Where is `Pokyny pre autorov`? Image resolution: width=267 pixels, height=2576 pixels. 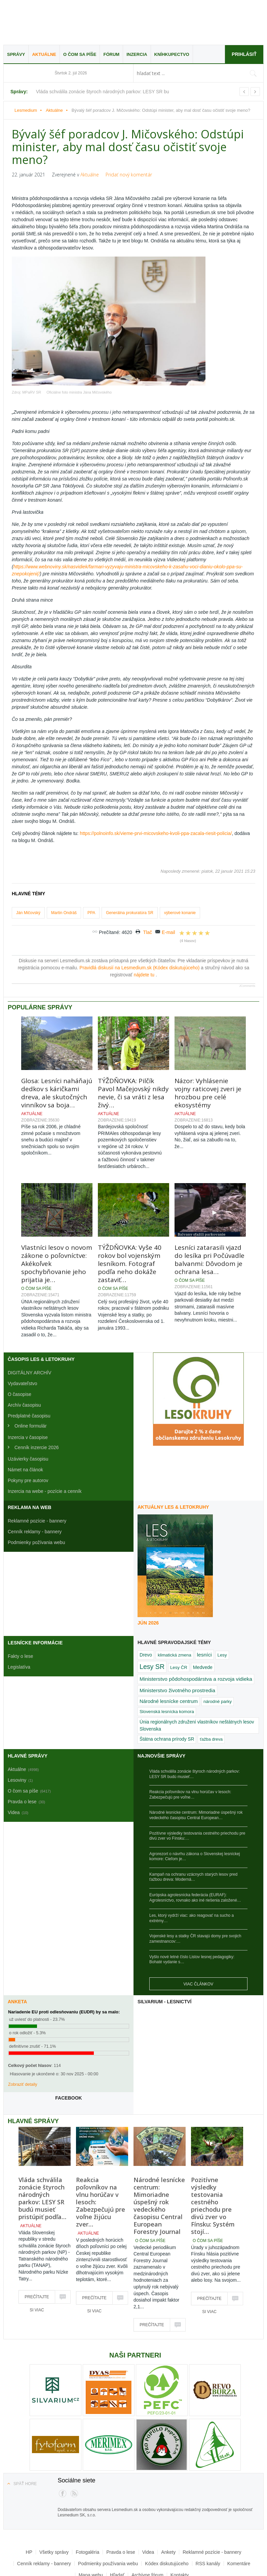
Pokyny pre autorov is located at coordinates (28, 1432).